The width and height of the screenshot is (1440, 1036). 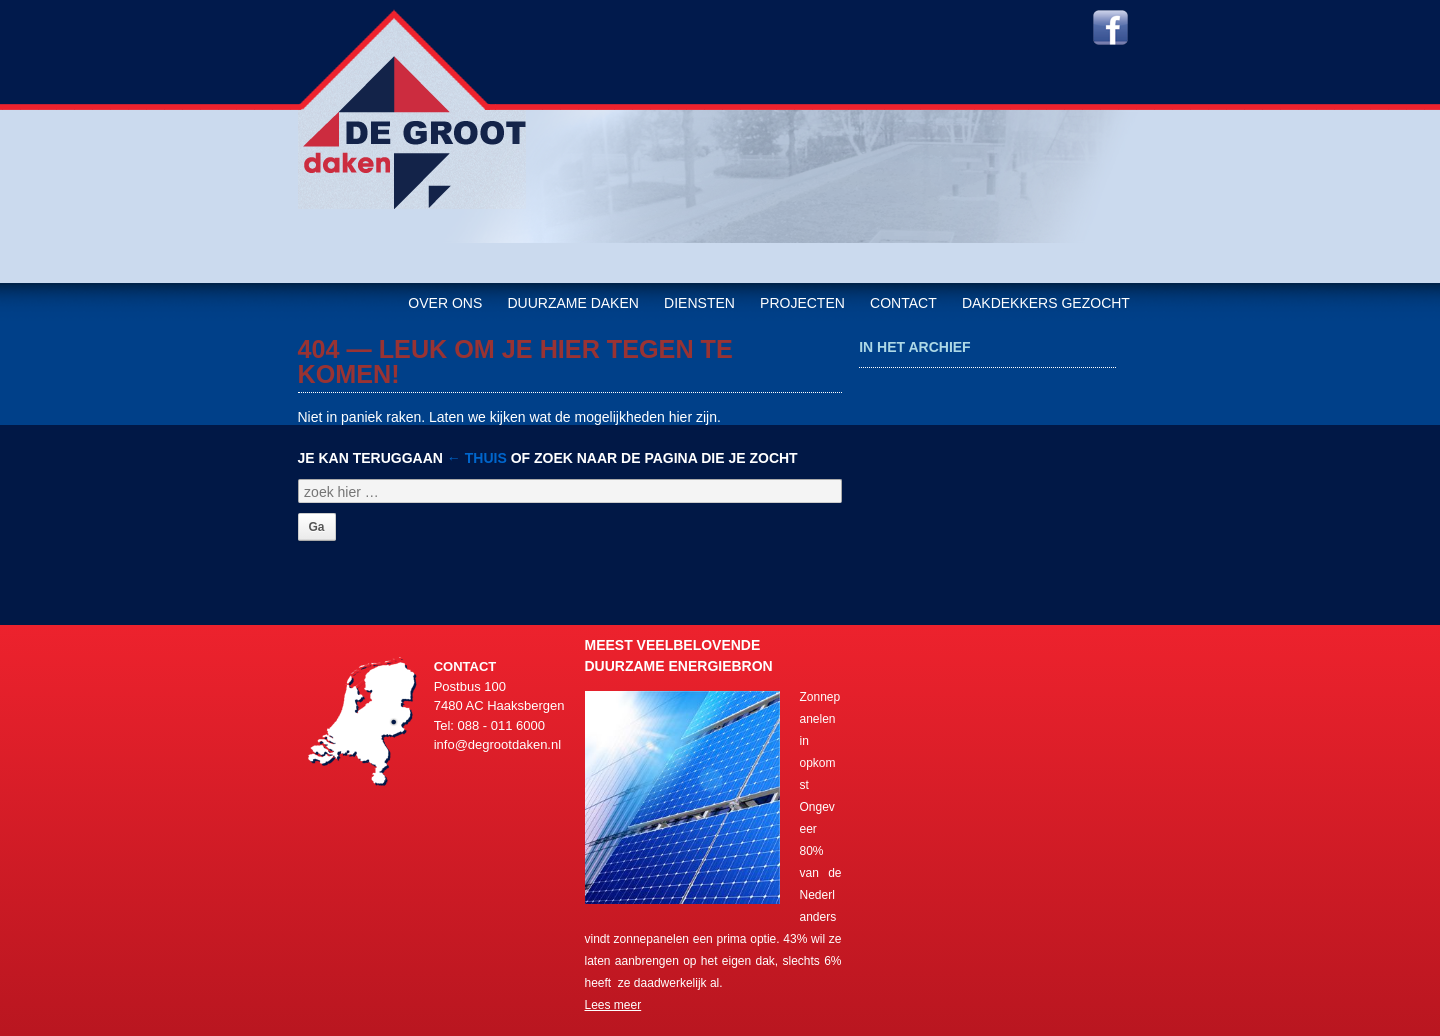 What do you see at coordinates (802, 303) in the screenshot?
I see `Projecten` at bounding box center [802, 303].